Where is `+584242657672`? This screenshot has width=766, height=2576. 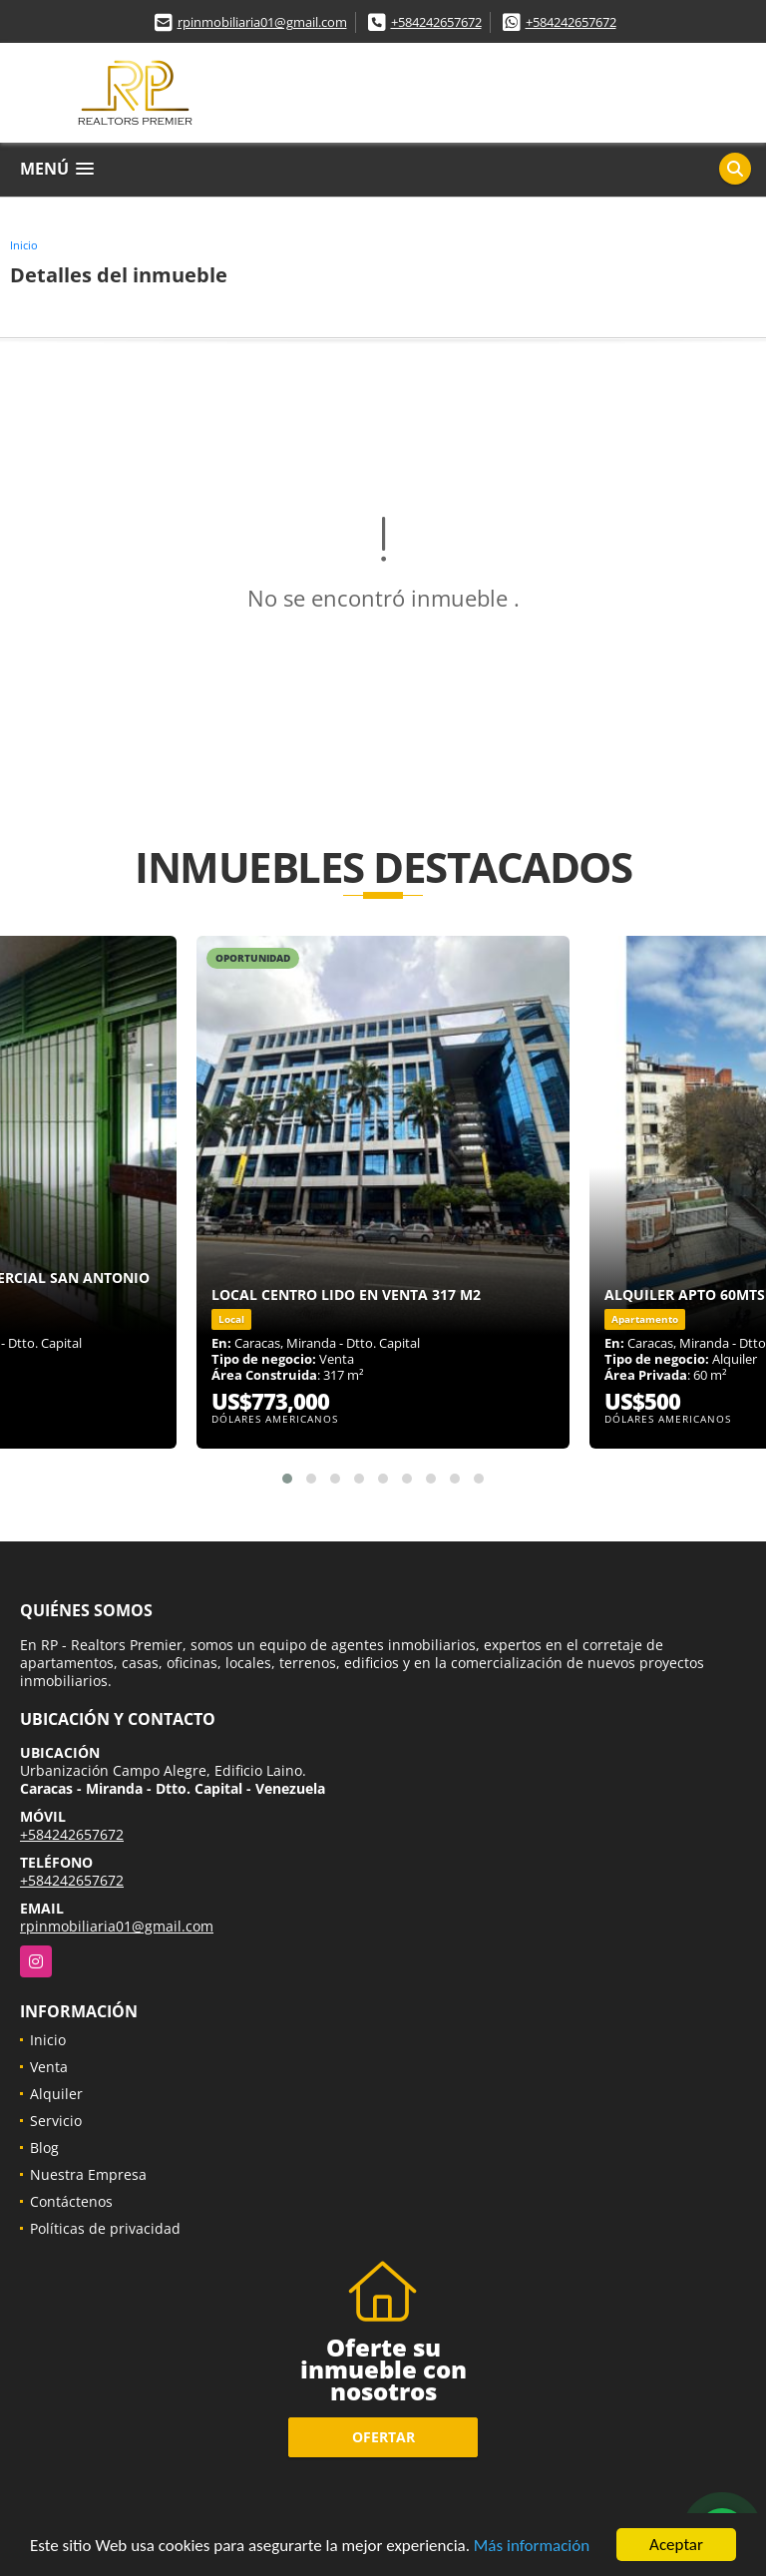
+584242657672 is located at coordinates (436, 22).